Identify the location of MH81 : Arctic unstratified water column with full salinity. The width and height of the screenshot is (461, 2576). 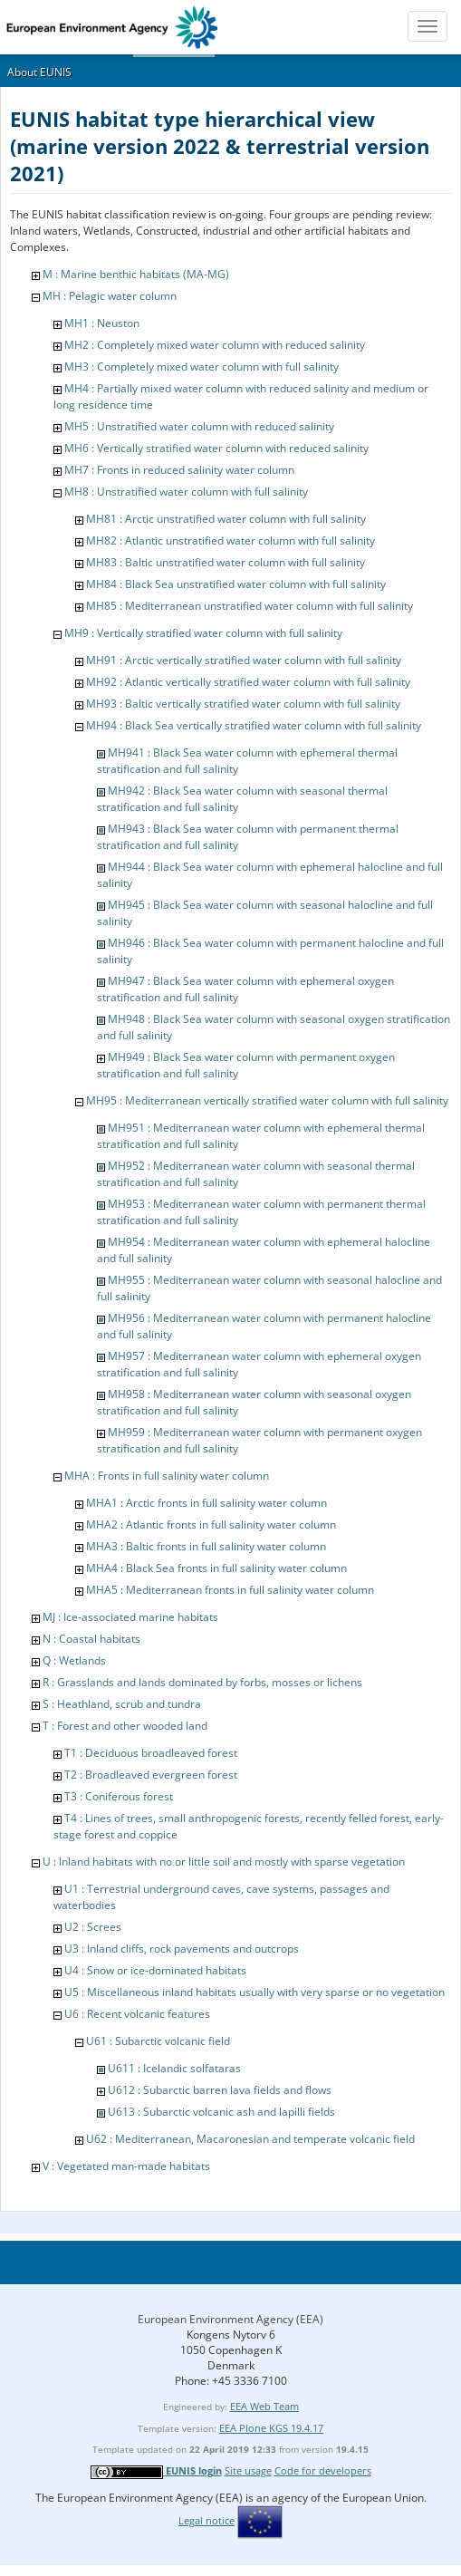
(226, 518).